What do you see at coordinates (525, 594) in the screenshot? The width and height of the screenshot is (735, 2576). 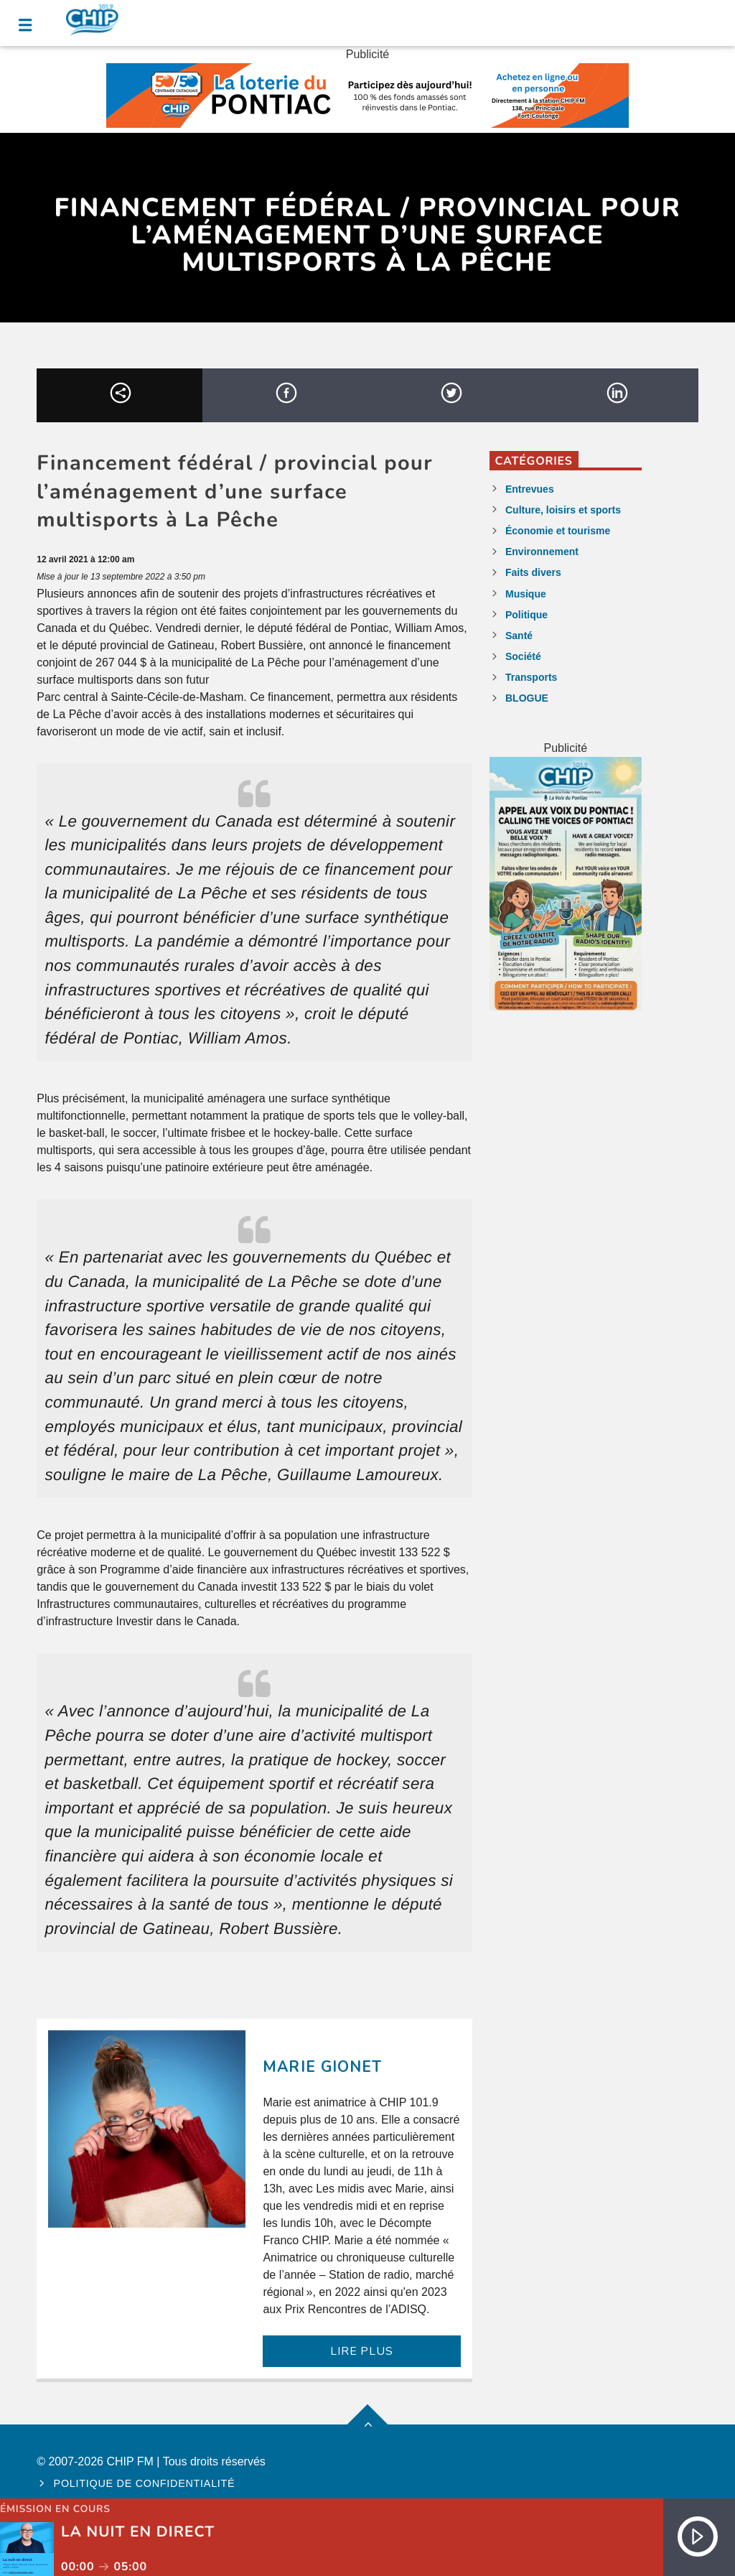 I see `Musique` at bounding box center [525, 594].